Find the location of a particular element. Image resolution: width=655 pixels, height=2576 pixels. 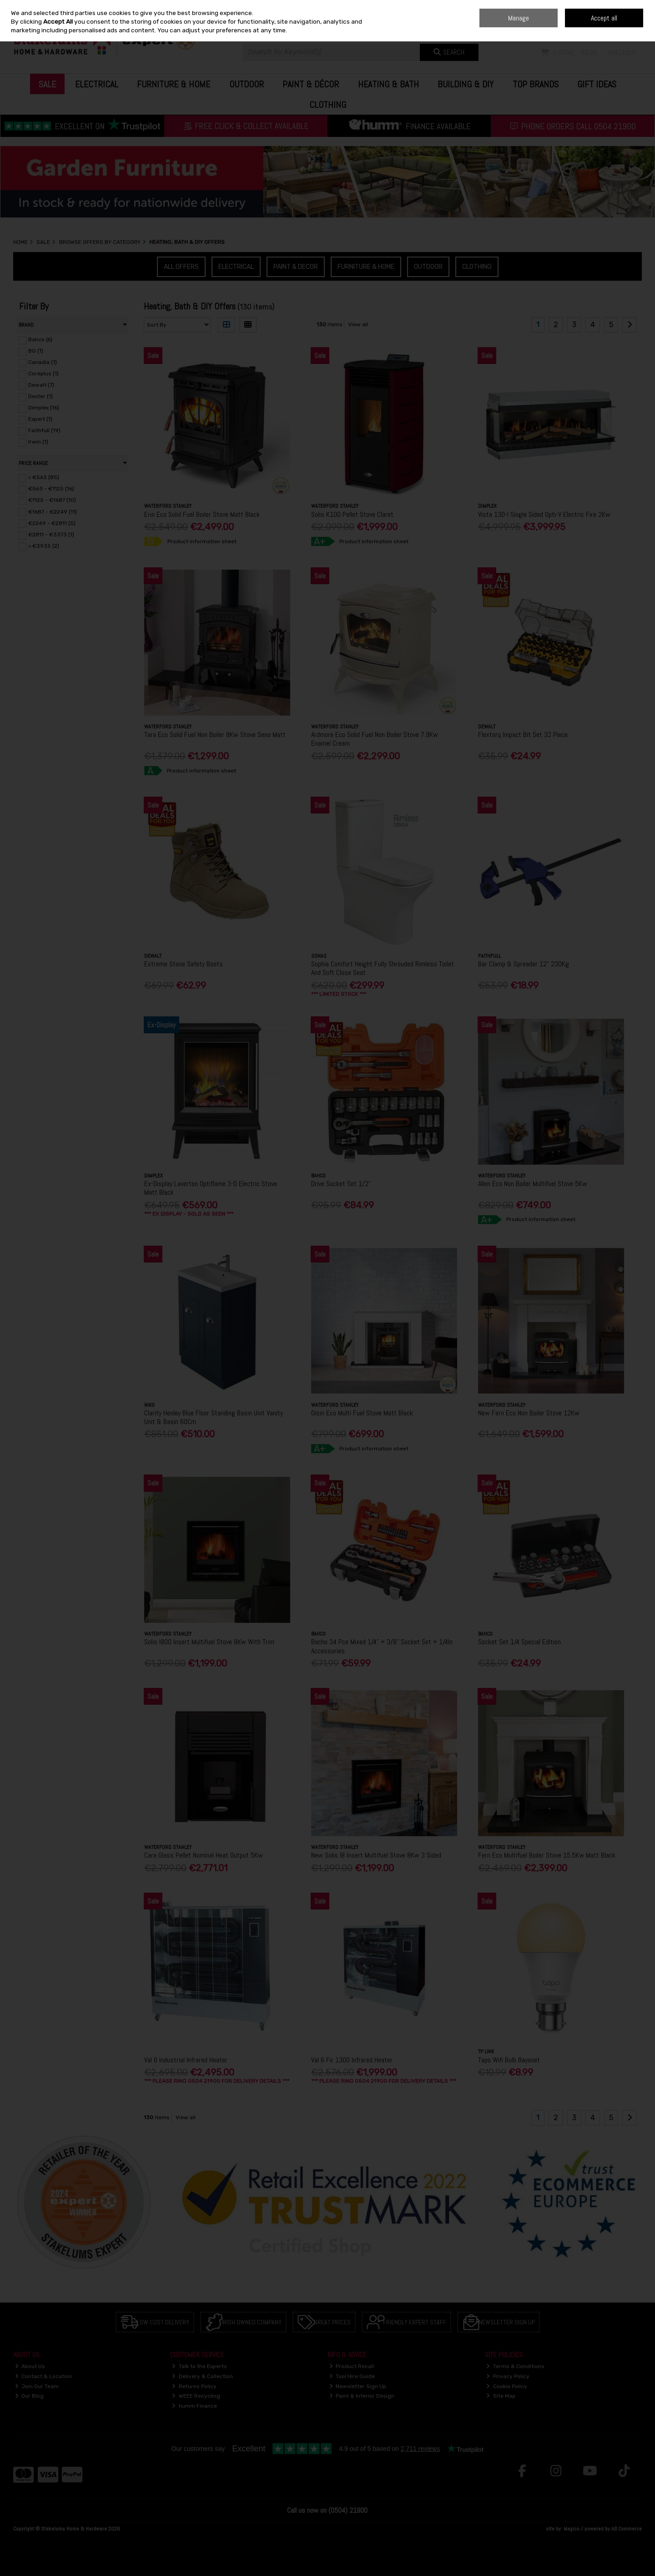

Socket Set 1/4 Special Edition is located at coordinates (519, 1642).